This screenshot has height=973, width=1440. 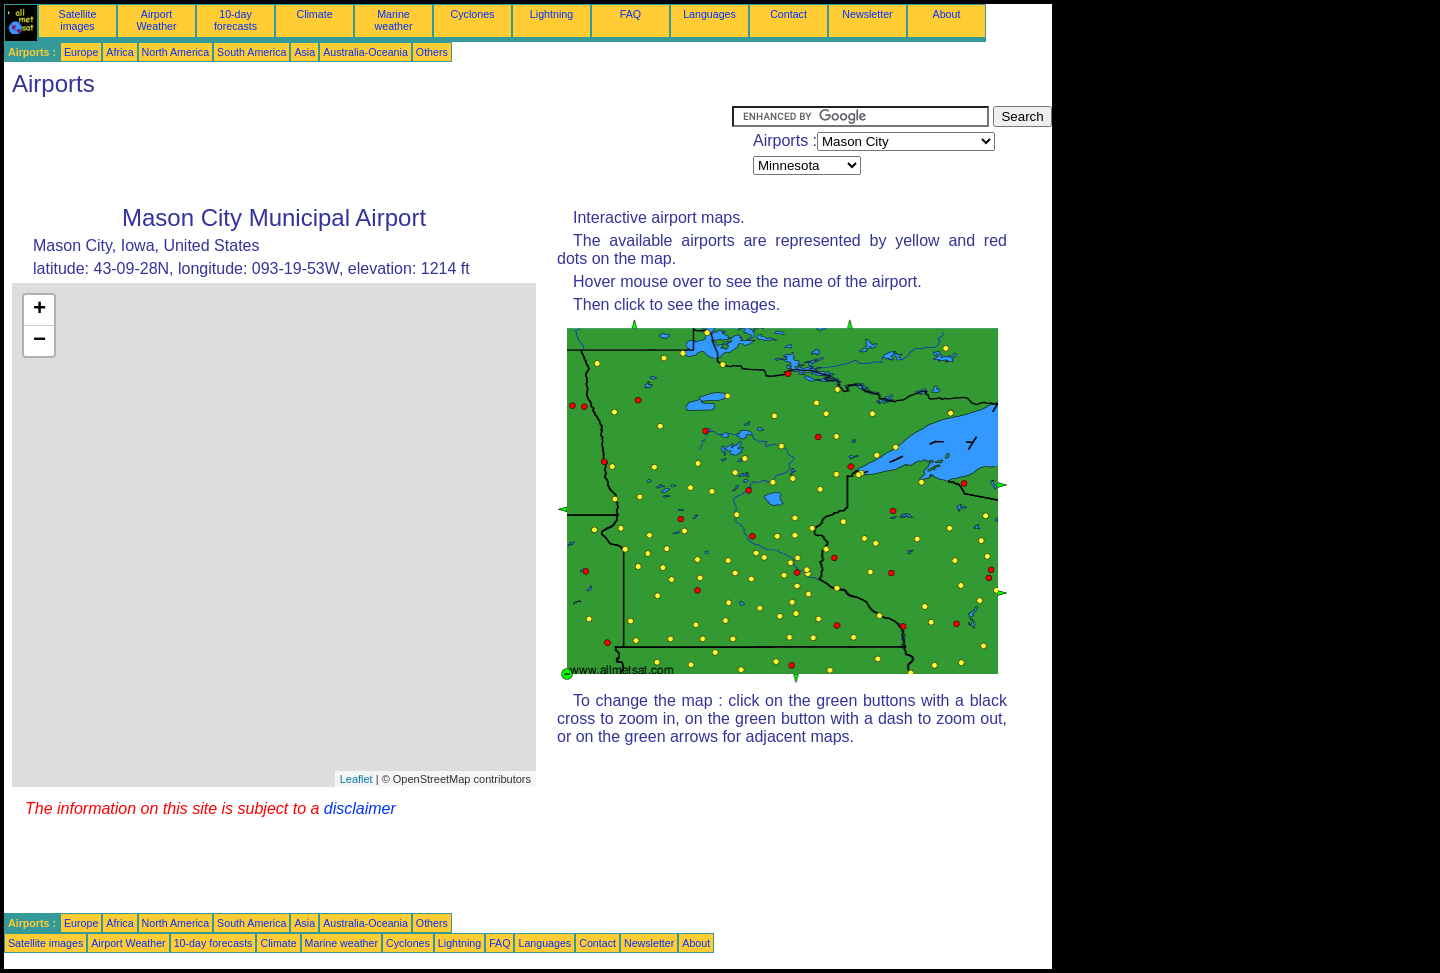 I want to click on [Advertisement], so click(x=368, y=151).